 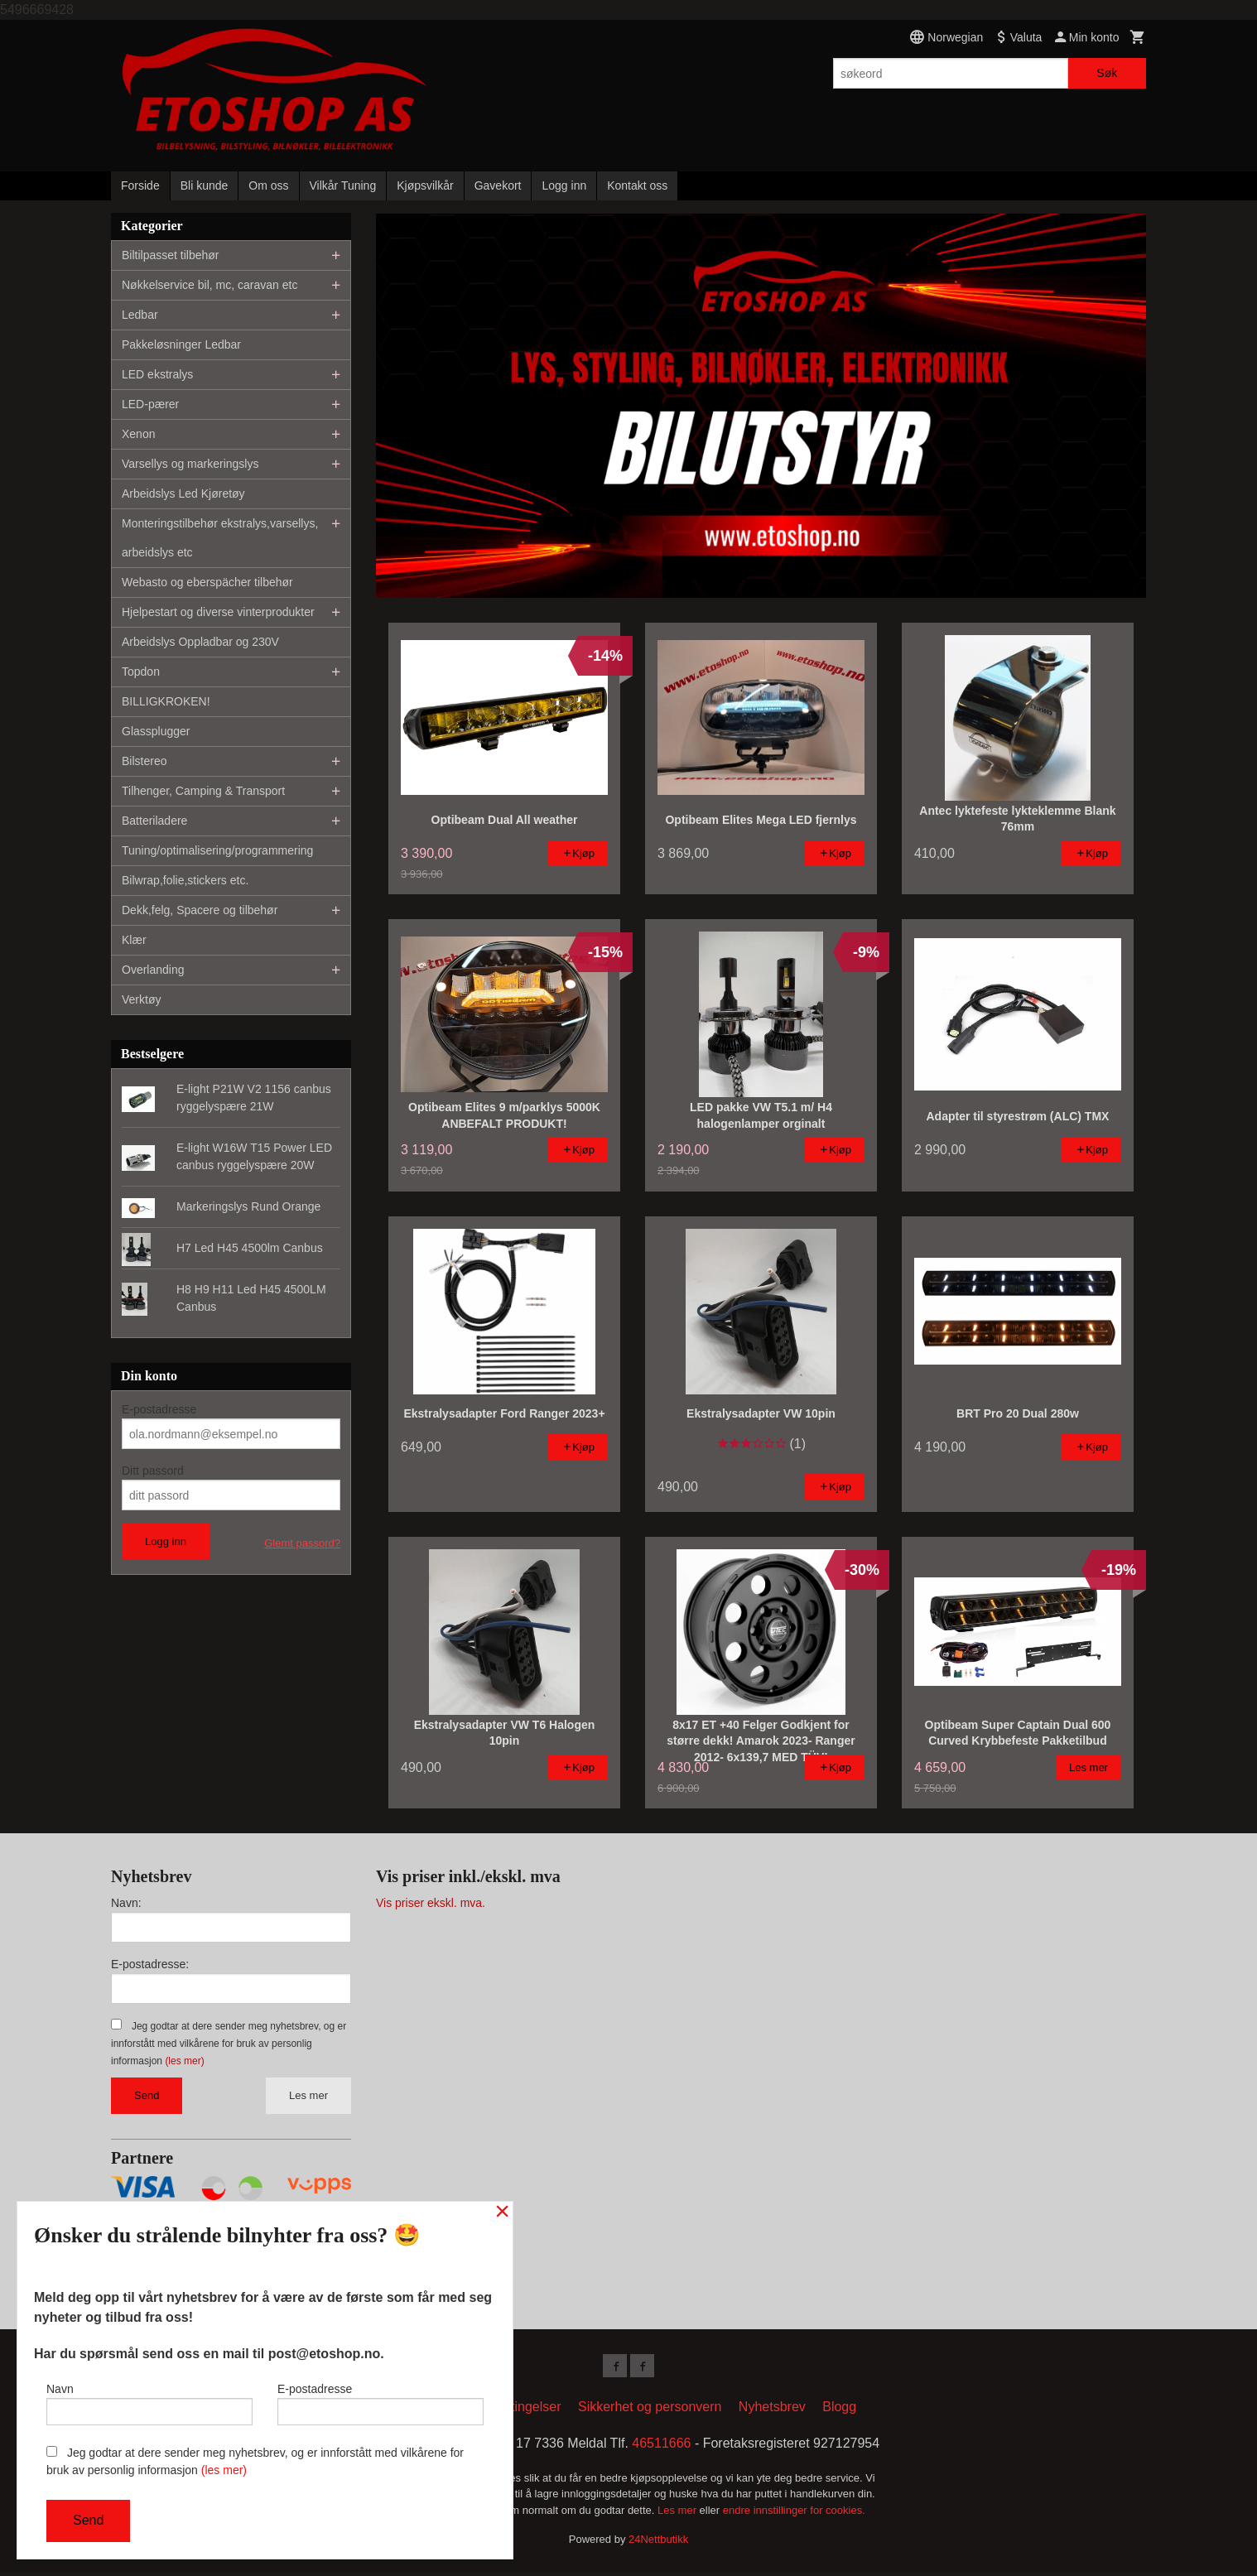 What do you see at coordinates (218, 612) in the screenshot?
I see `Hjelpestart og diverse vinterprodukter` at bounding box center [218, 612].